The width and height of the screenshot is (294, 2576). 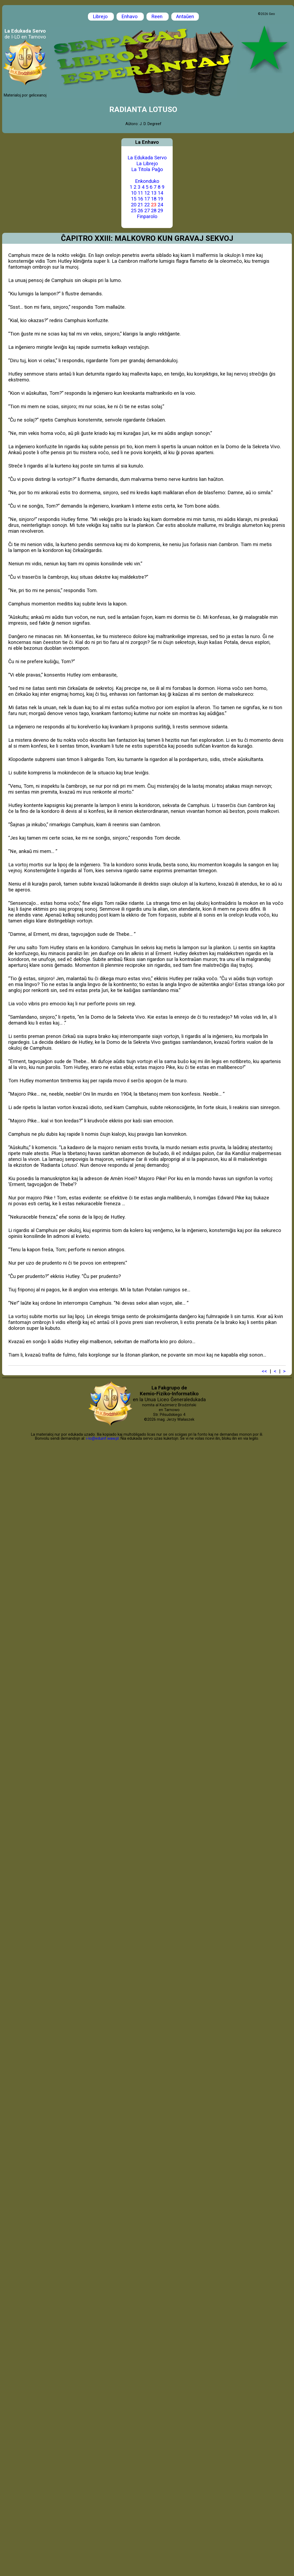 I want to click on 19, so click(x=160, y=199).